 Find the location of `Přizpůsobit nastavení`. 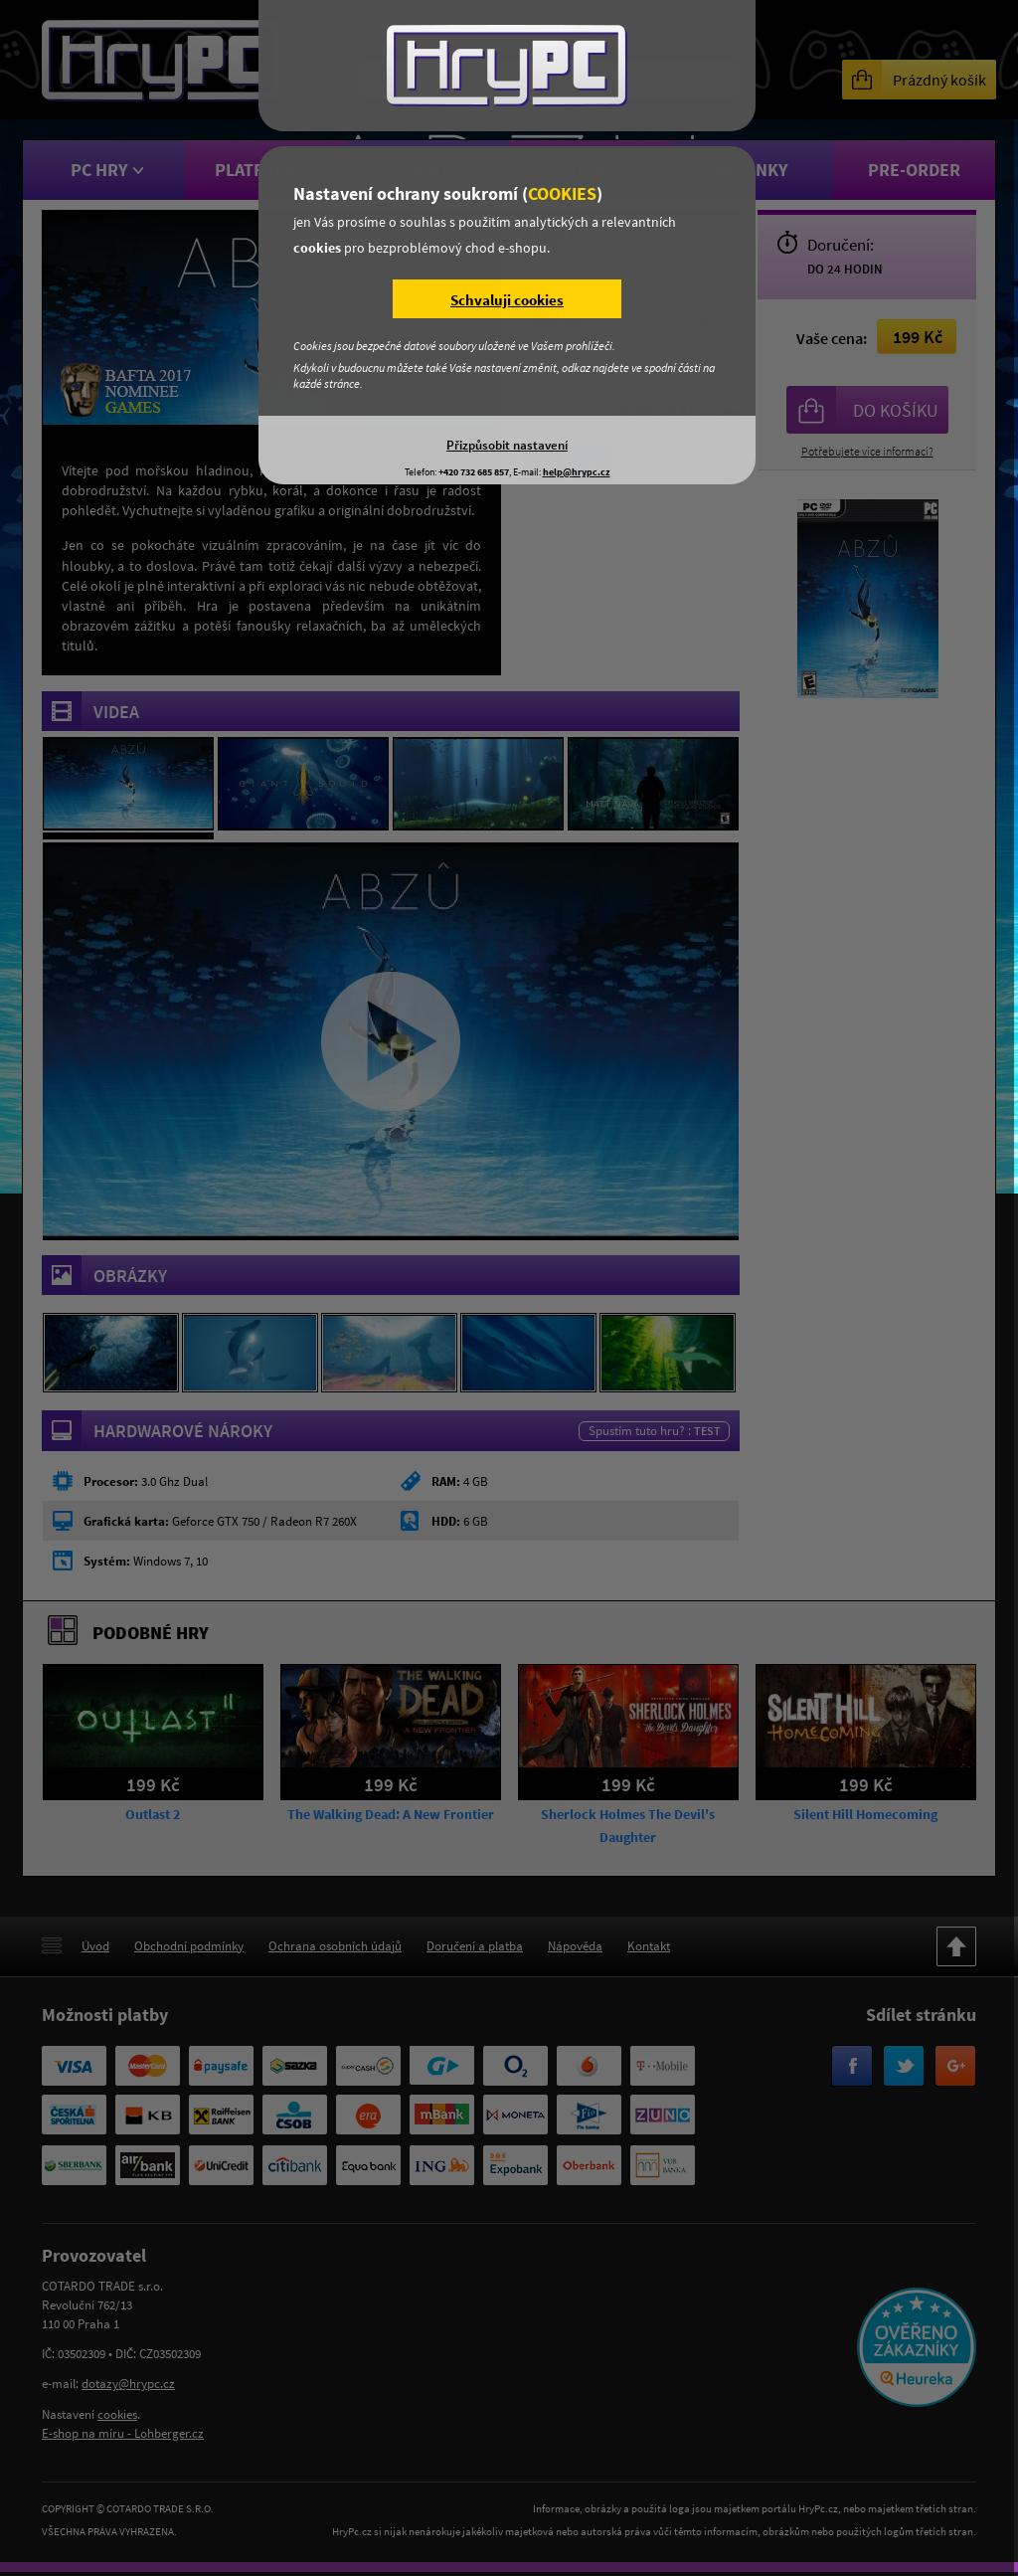

Přizpůsobit nastavení is located at coordinates (507, 445).